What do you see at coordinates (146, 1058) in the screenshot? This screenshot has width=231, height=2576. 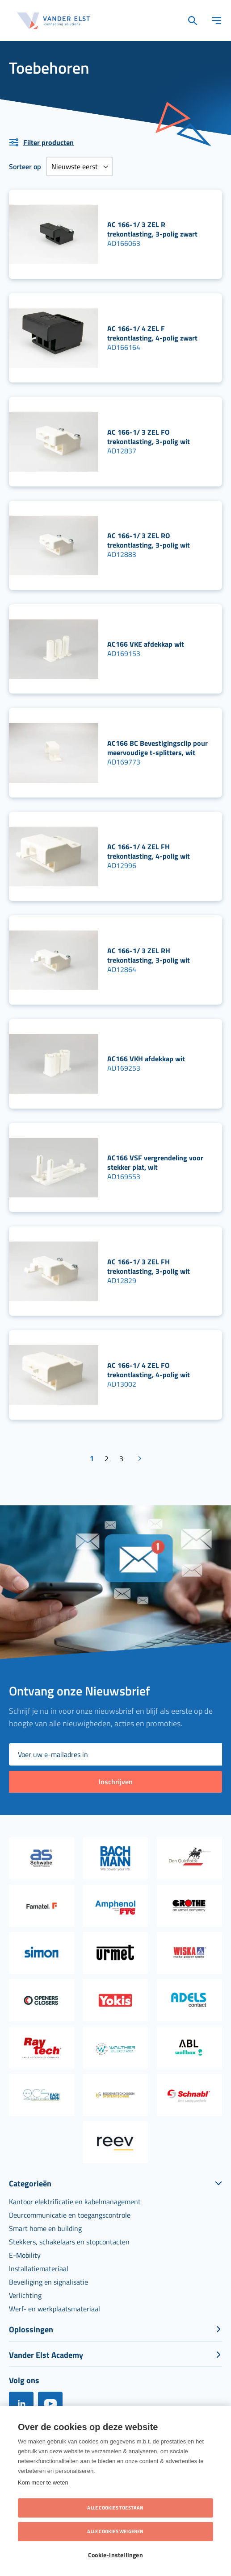 I see `AC166 VKH afdekkap wit` at bounding box center [146, 1058].